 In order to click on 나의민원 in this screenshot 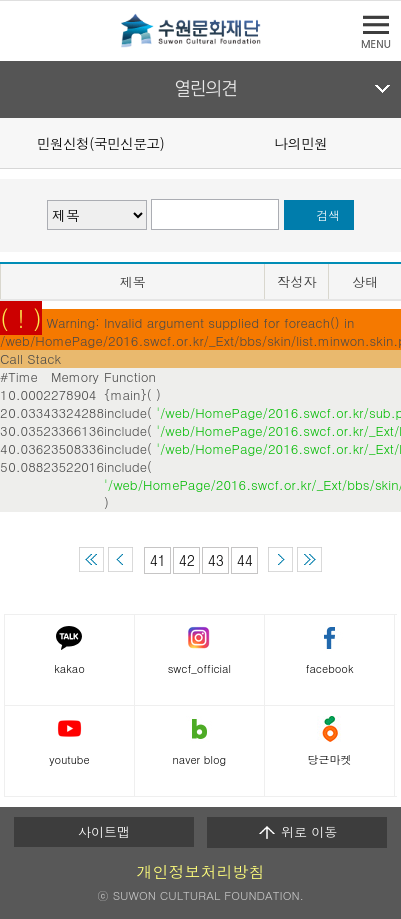, I will do `click(300, 143)`.